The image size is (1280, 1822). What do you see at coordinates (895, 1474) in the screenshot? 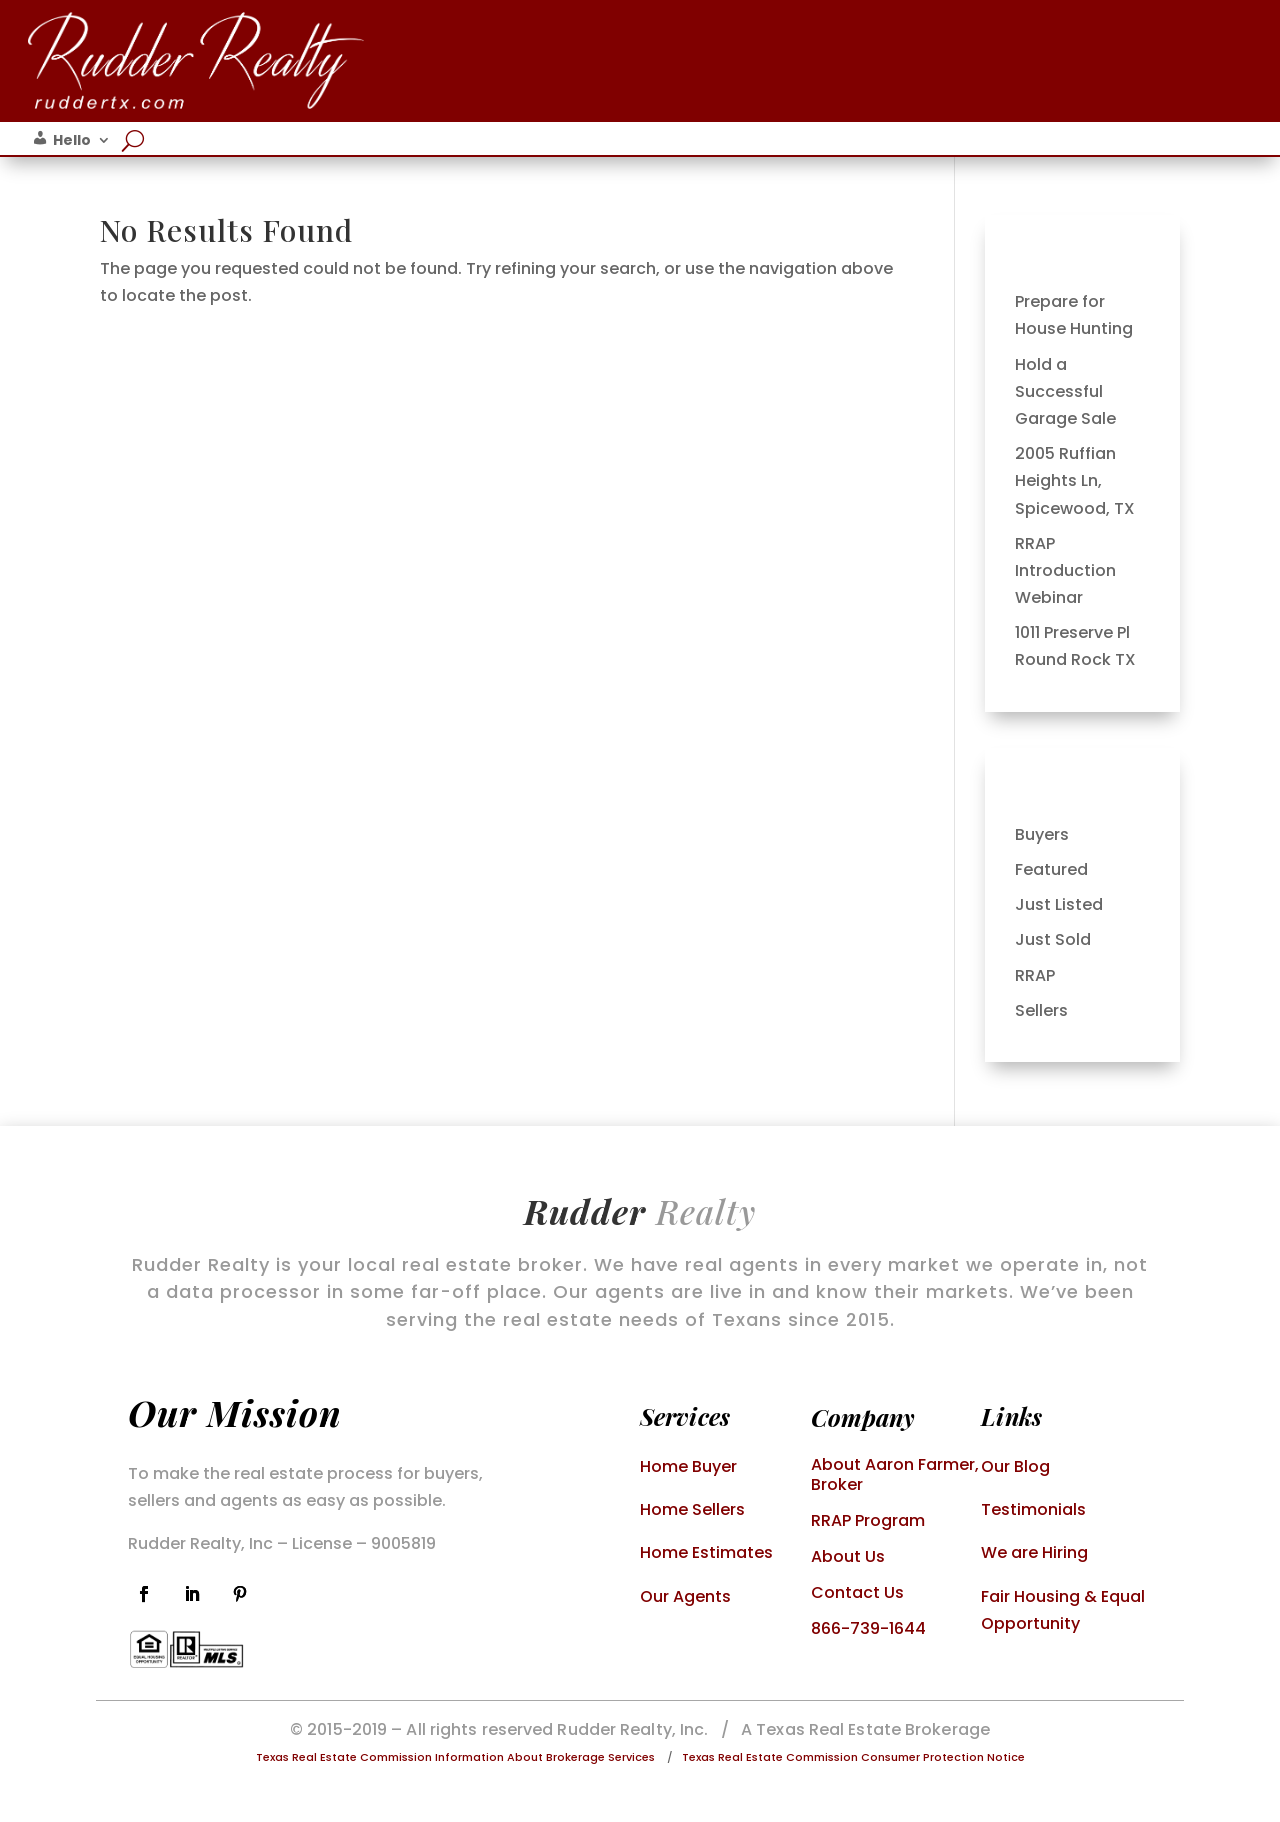
I see `About Aaron Farmer, Broker` at bounding box center [895, 1474].